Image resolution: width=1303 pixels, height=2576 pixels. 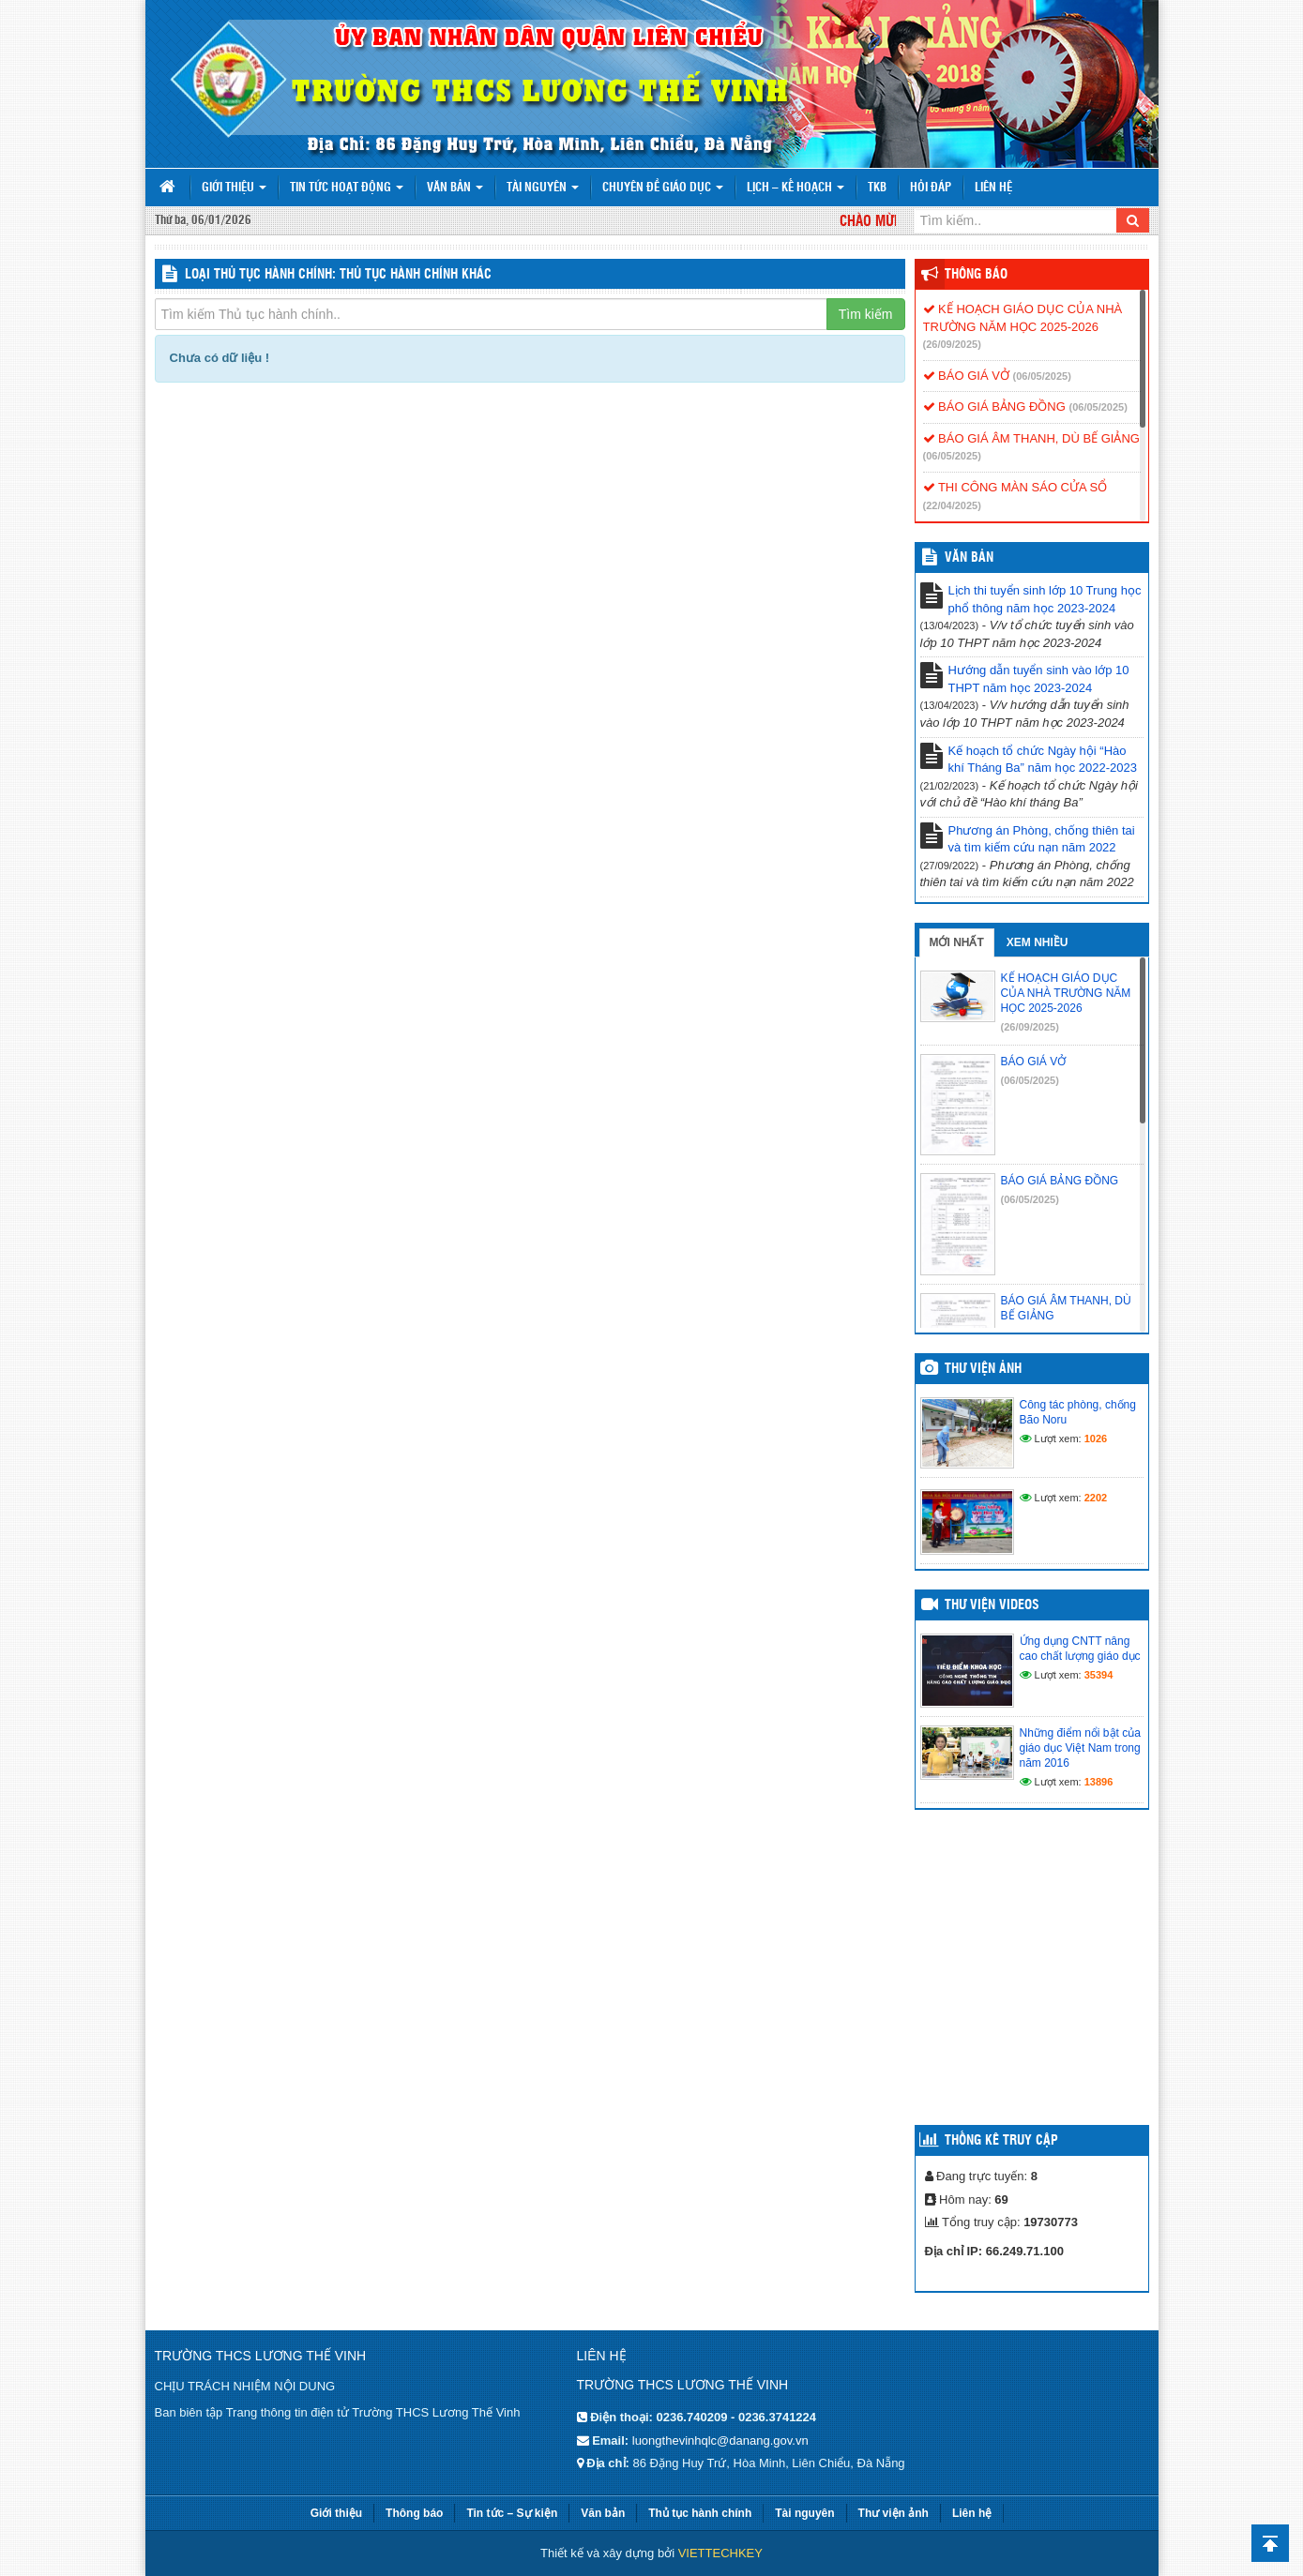 I want to click on 2202, so click(x=1095, y=1497).